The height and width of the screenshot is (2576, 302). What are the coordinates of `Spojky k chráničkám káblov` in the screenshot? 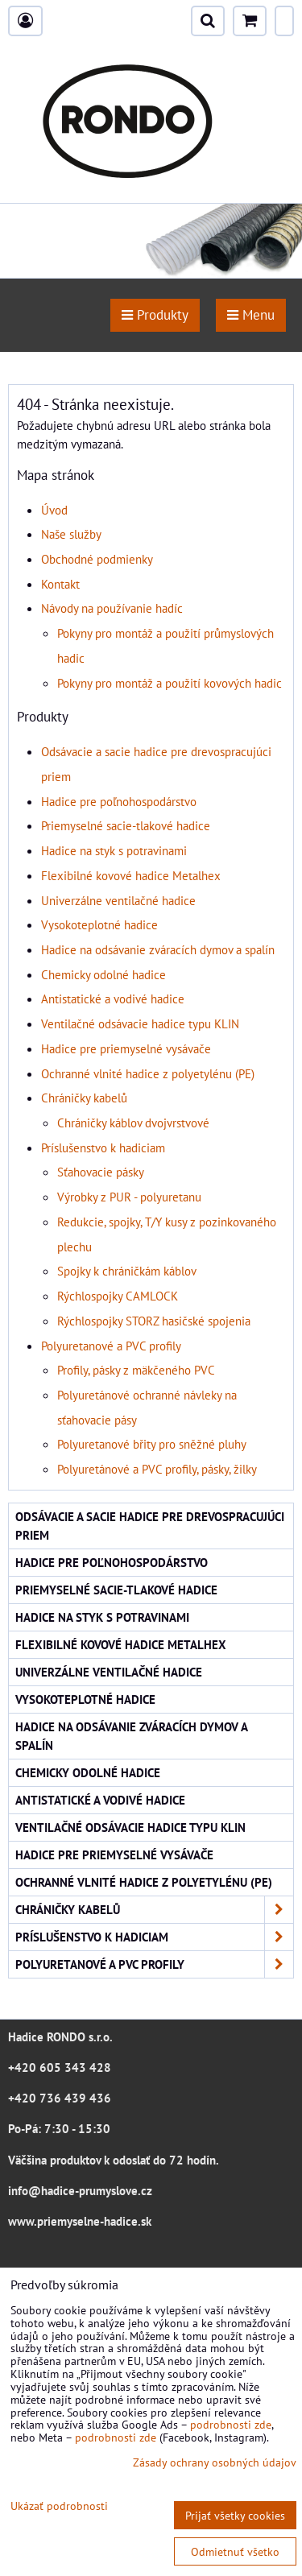 It's located at (127, 1271).